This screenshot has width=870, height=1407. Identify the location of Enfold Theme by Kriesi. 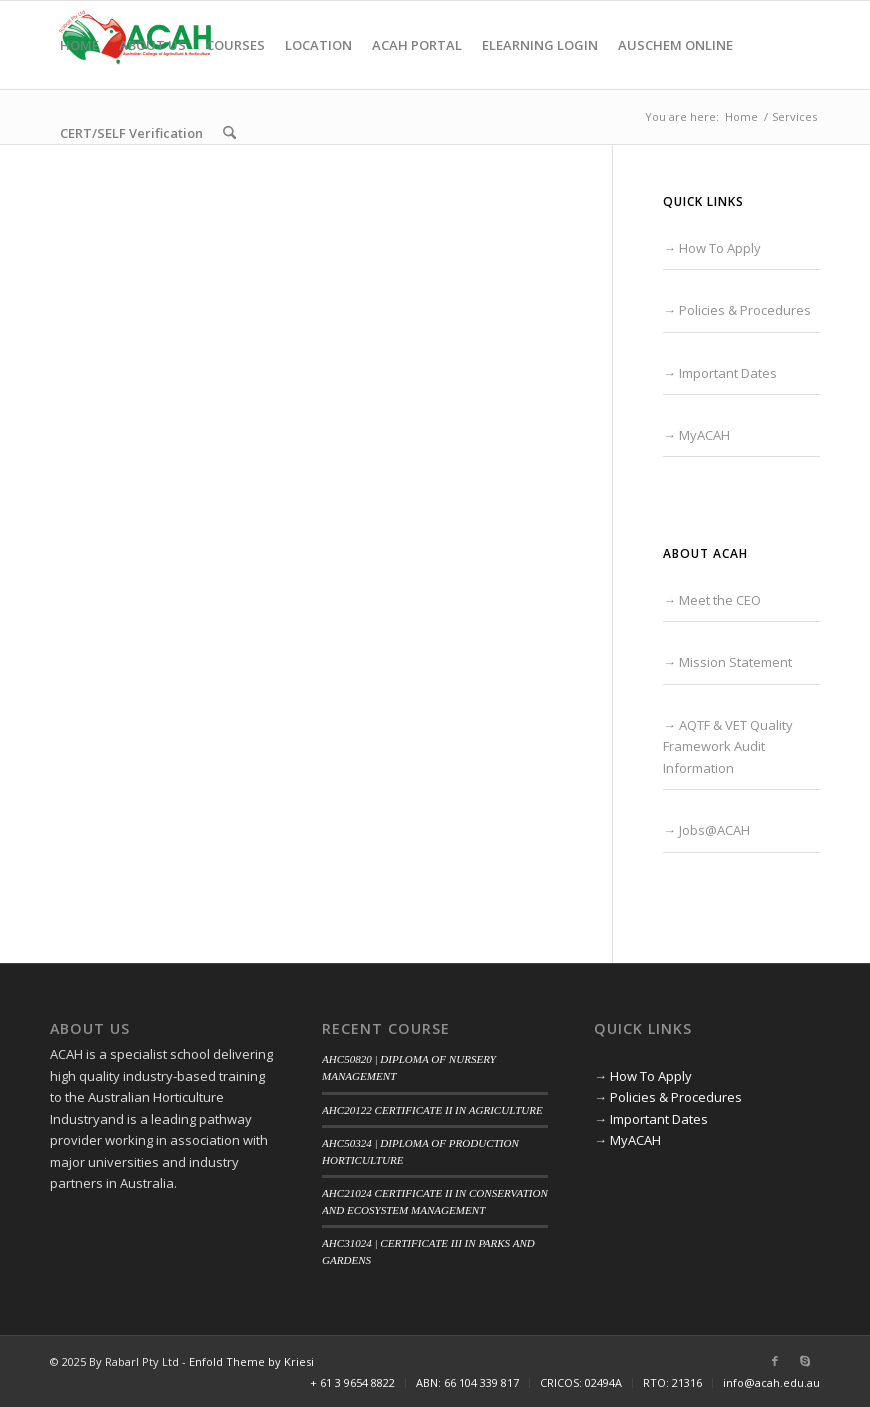
(251, 1361).